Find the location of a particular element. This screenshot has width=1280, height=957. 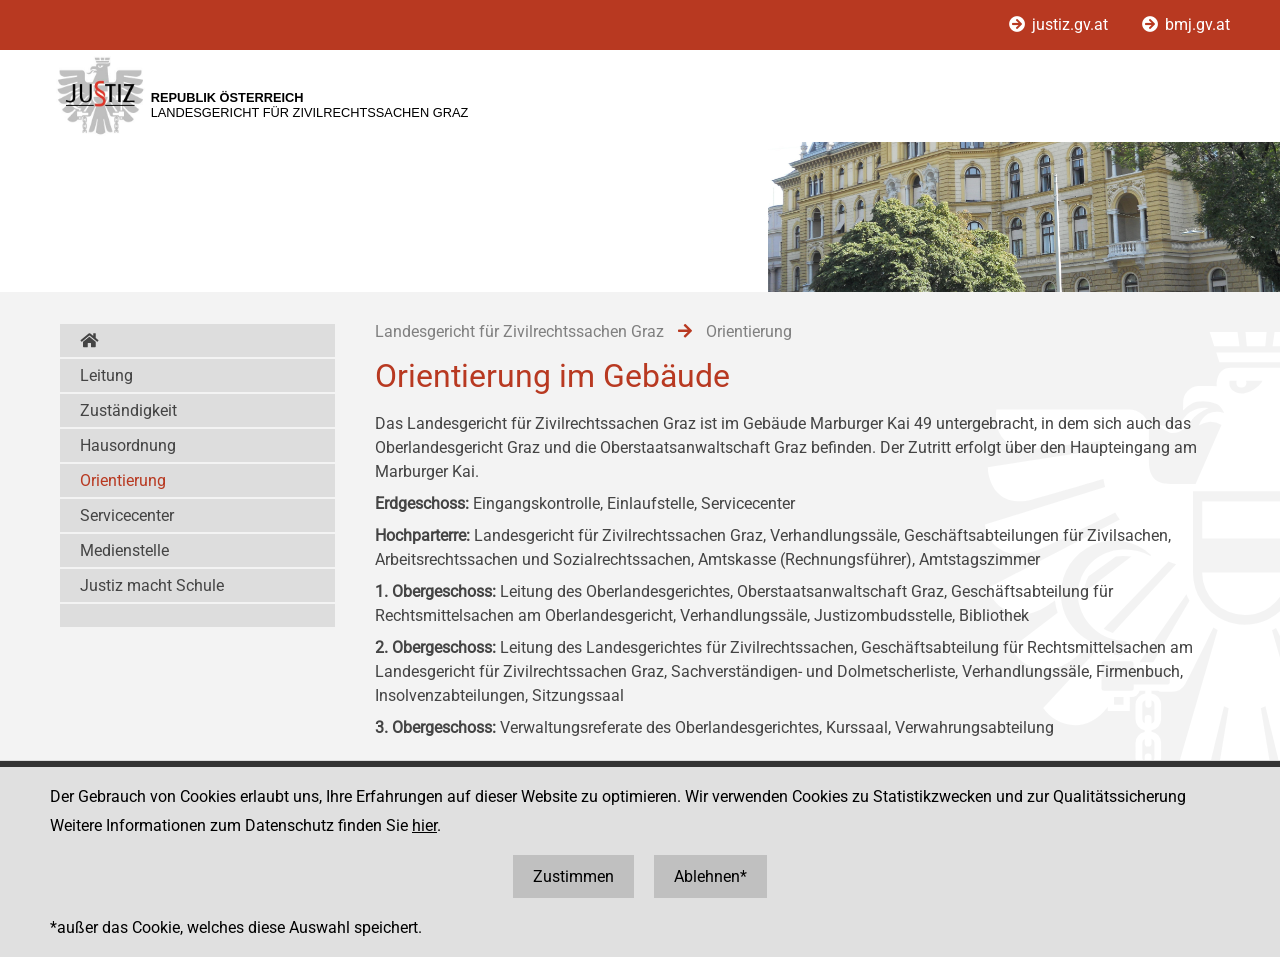

Hausordnung is located at coordinates (128, 445).